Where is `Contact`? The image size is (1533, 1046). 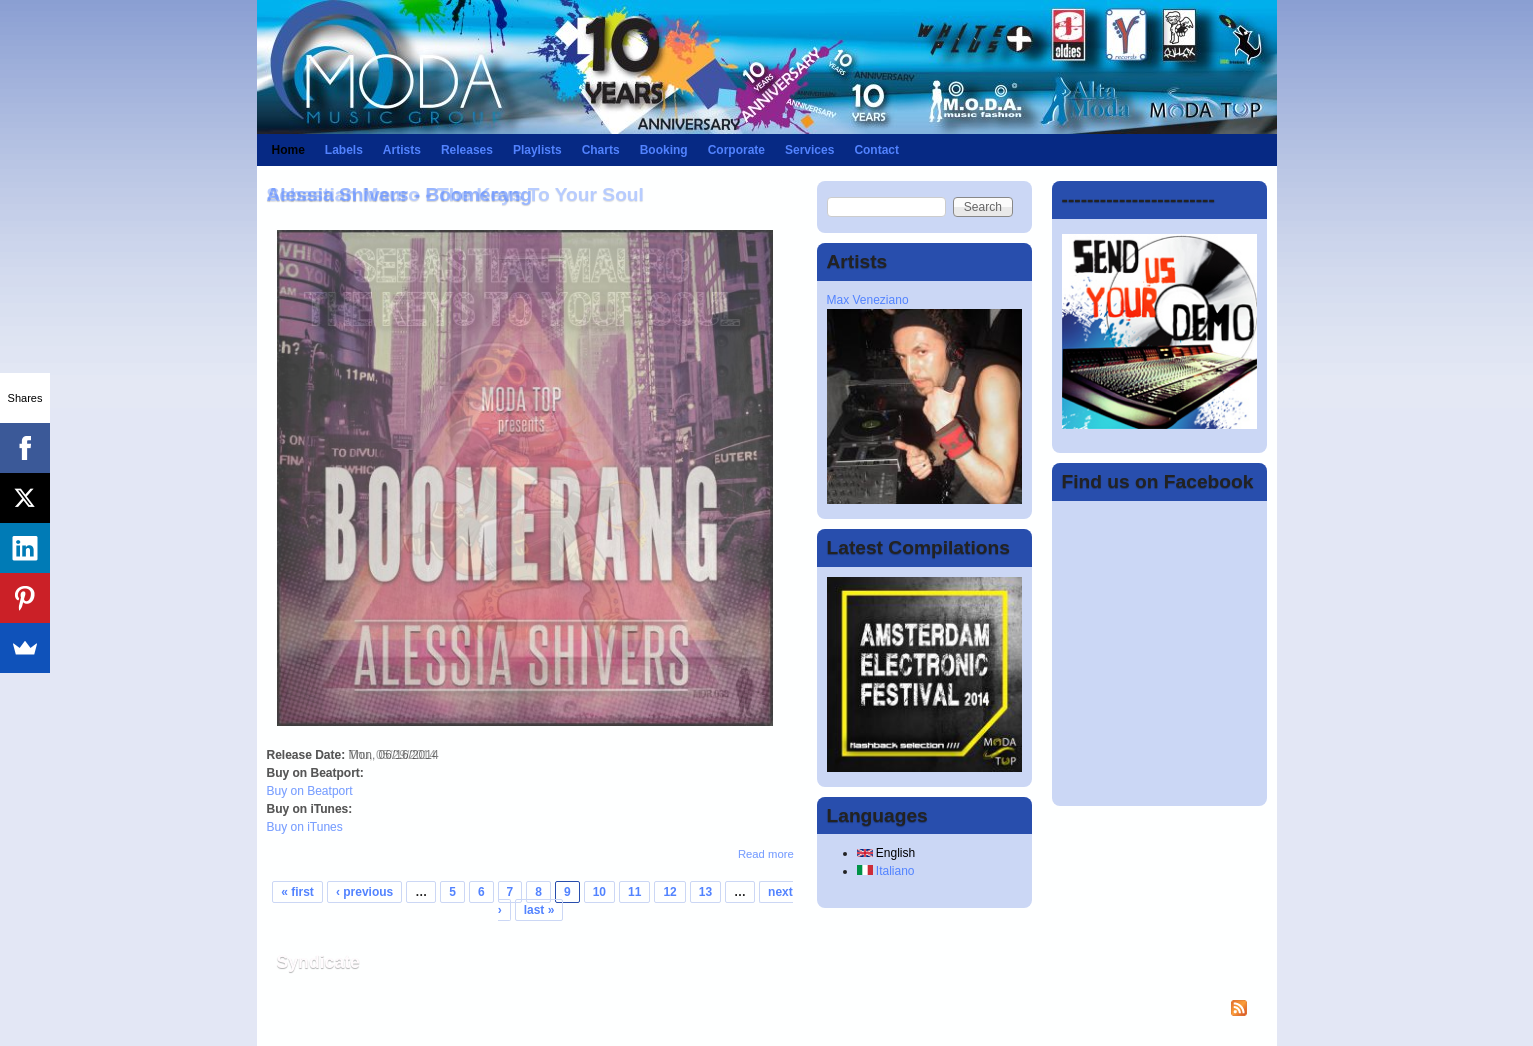 Contact is located at coordinates (876, 150).